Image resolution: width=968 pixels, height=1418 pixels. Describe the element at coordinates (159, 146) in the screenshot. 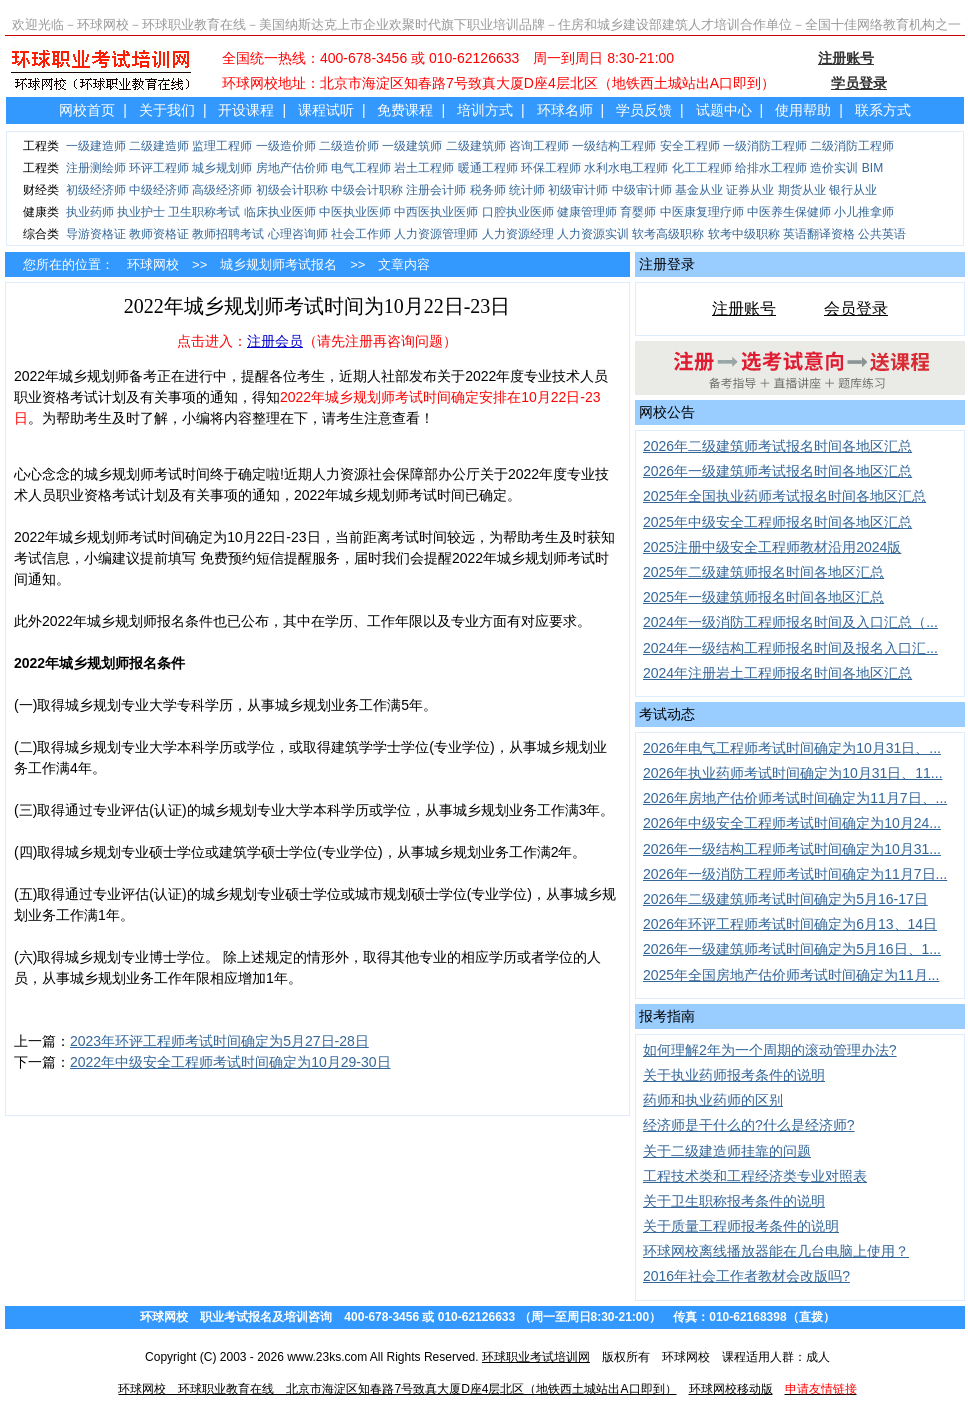

I see `二级建造师` at that location.